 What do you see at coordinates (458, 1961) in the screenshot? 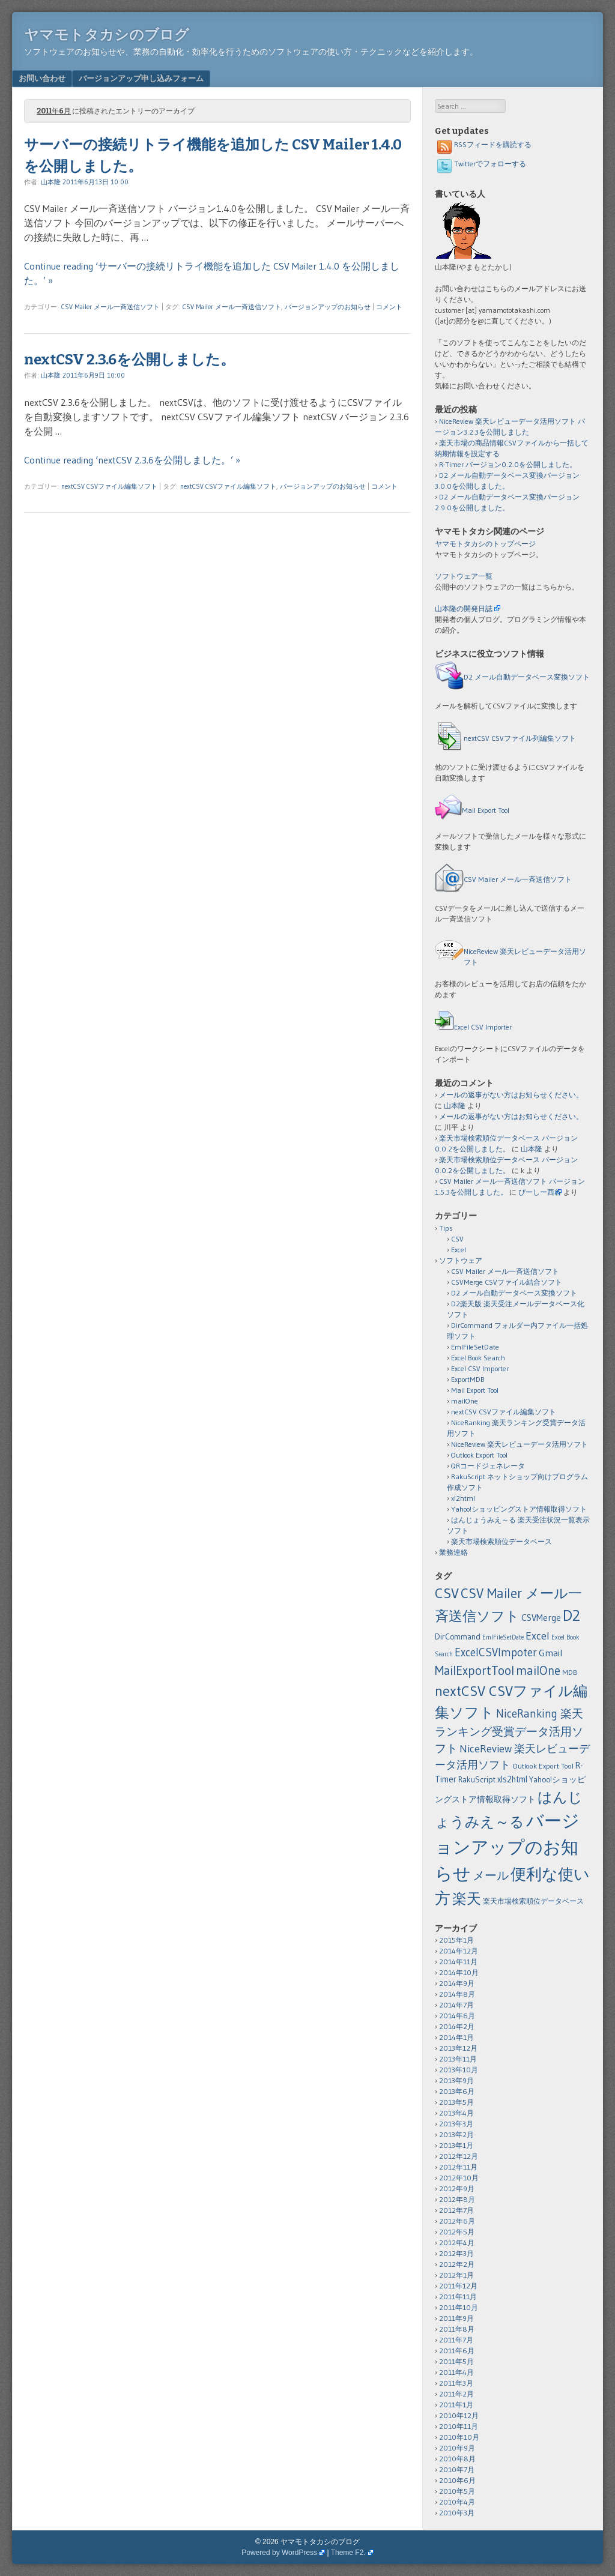
I see `2014年11月` at bounding box center [458, 1961].